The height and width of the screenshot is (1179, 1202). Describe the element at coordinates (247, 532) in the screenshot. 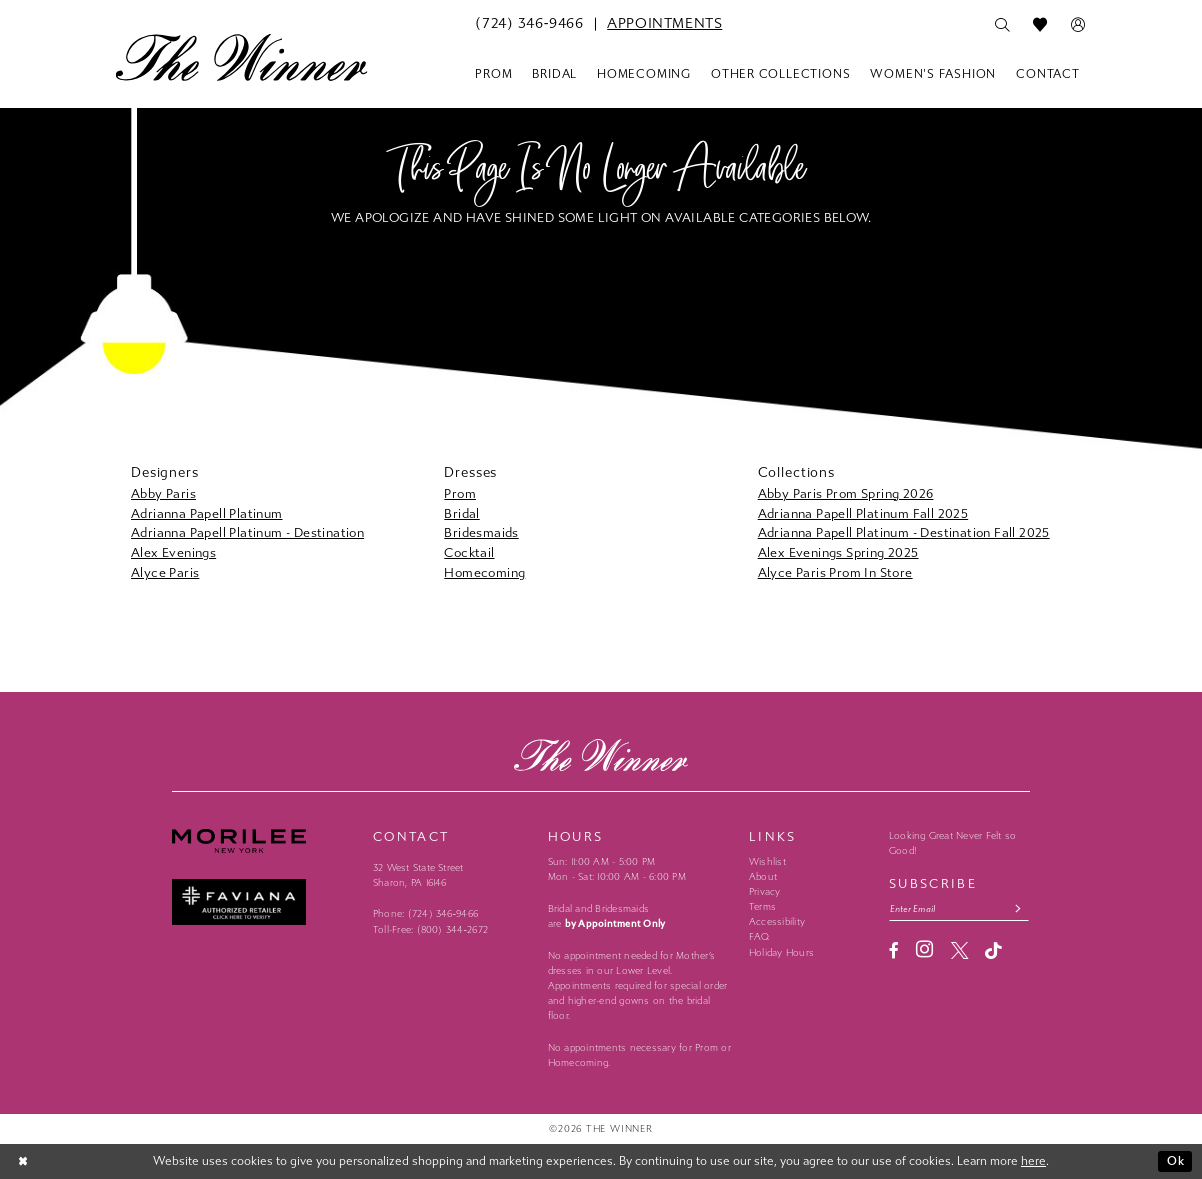

I see `Adrianna Papell Platinum - Destination` at that location.